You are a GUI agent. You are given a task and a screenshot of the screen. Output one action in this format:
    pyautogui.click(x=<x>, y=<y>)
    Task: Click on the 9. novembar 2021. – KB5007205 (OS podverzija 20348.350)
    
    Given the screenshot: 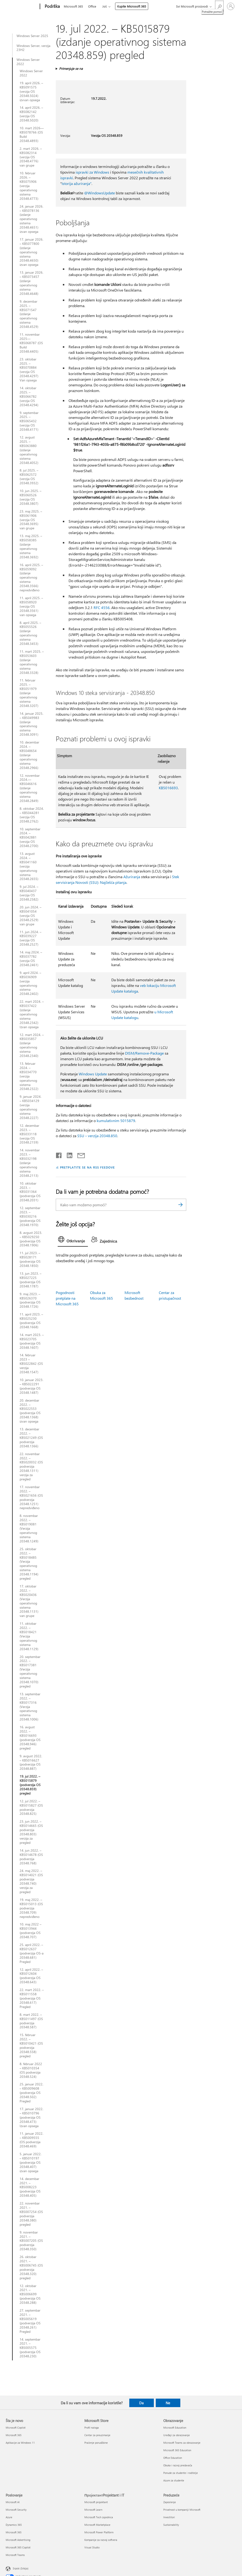 What is the action you would take?
    pyautogui.click(x=31, y=2240)
    